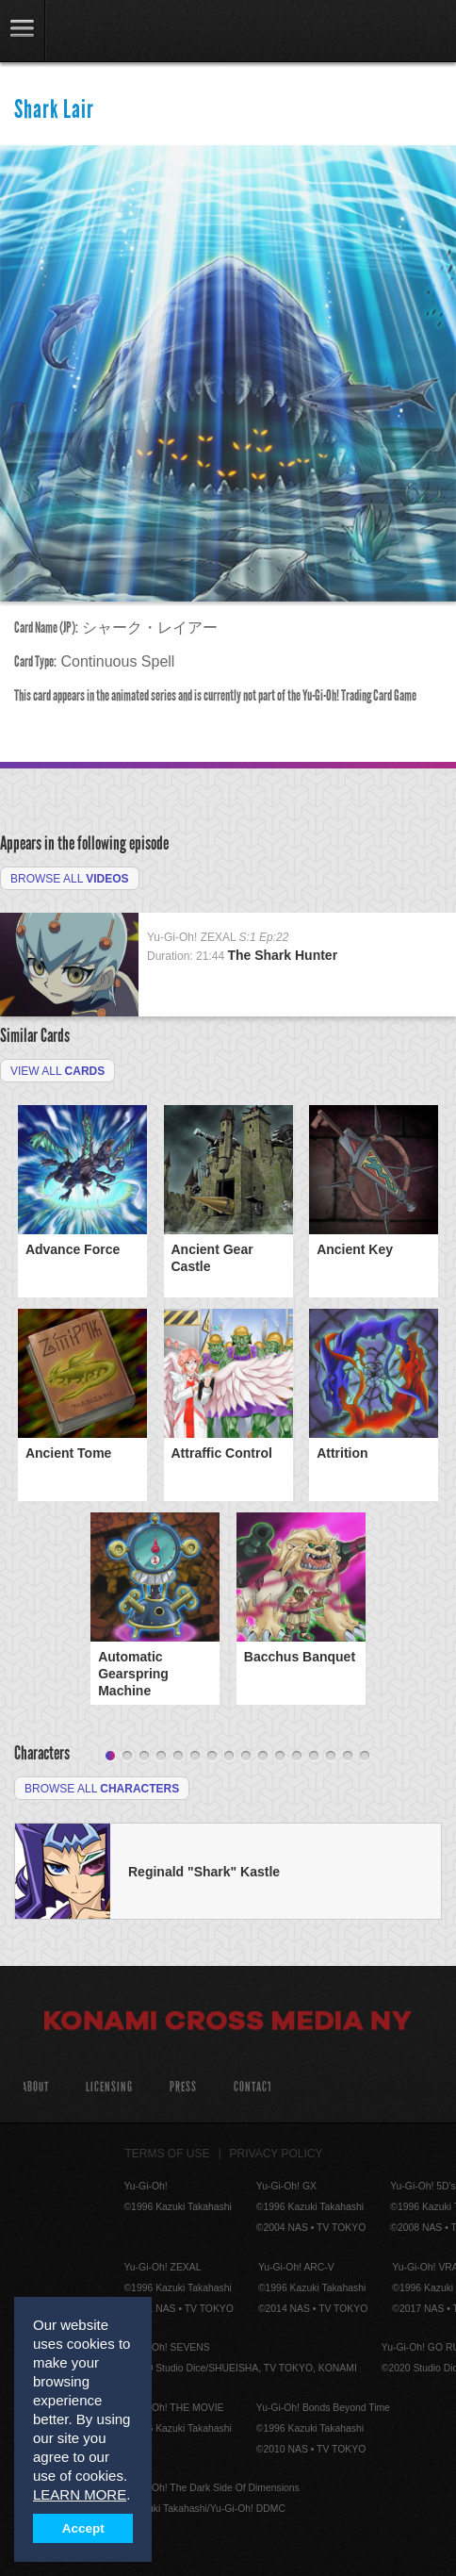 The width and height of the screenshot is (456, 2576). Describe the element at coordinates (279, 1756) in the screenshot. I see `11` at that location.